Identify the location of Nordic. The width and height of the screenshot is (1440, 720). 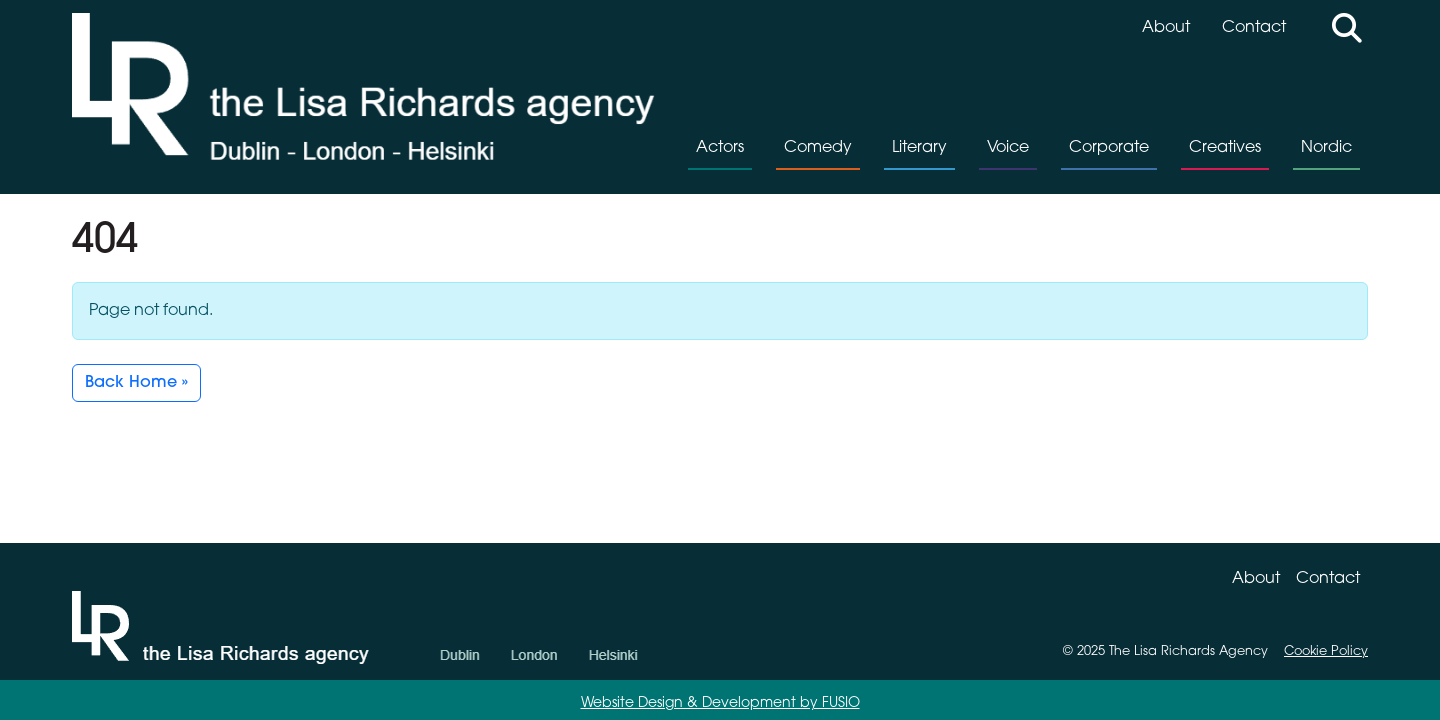
(1326, 148).